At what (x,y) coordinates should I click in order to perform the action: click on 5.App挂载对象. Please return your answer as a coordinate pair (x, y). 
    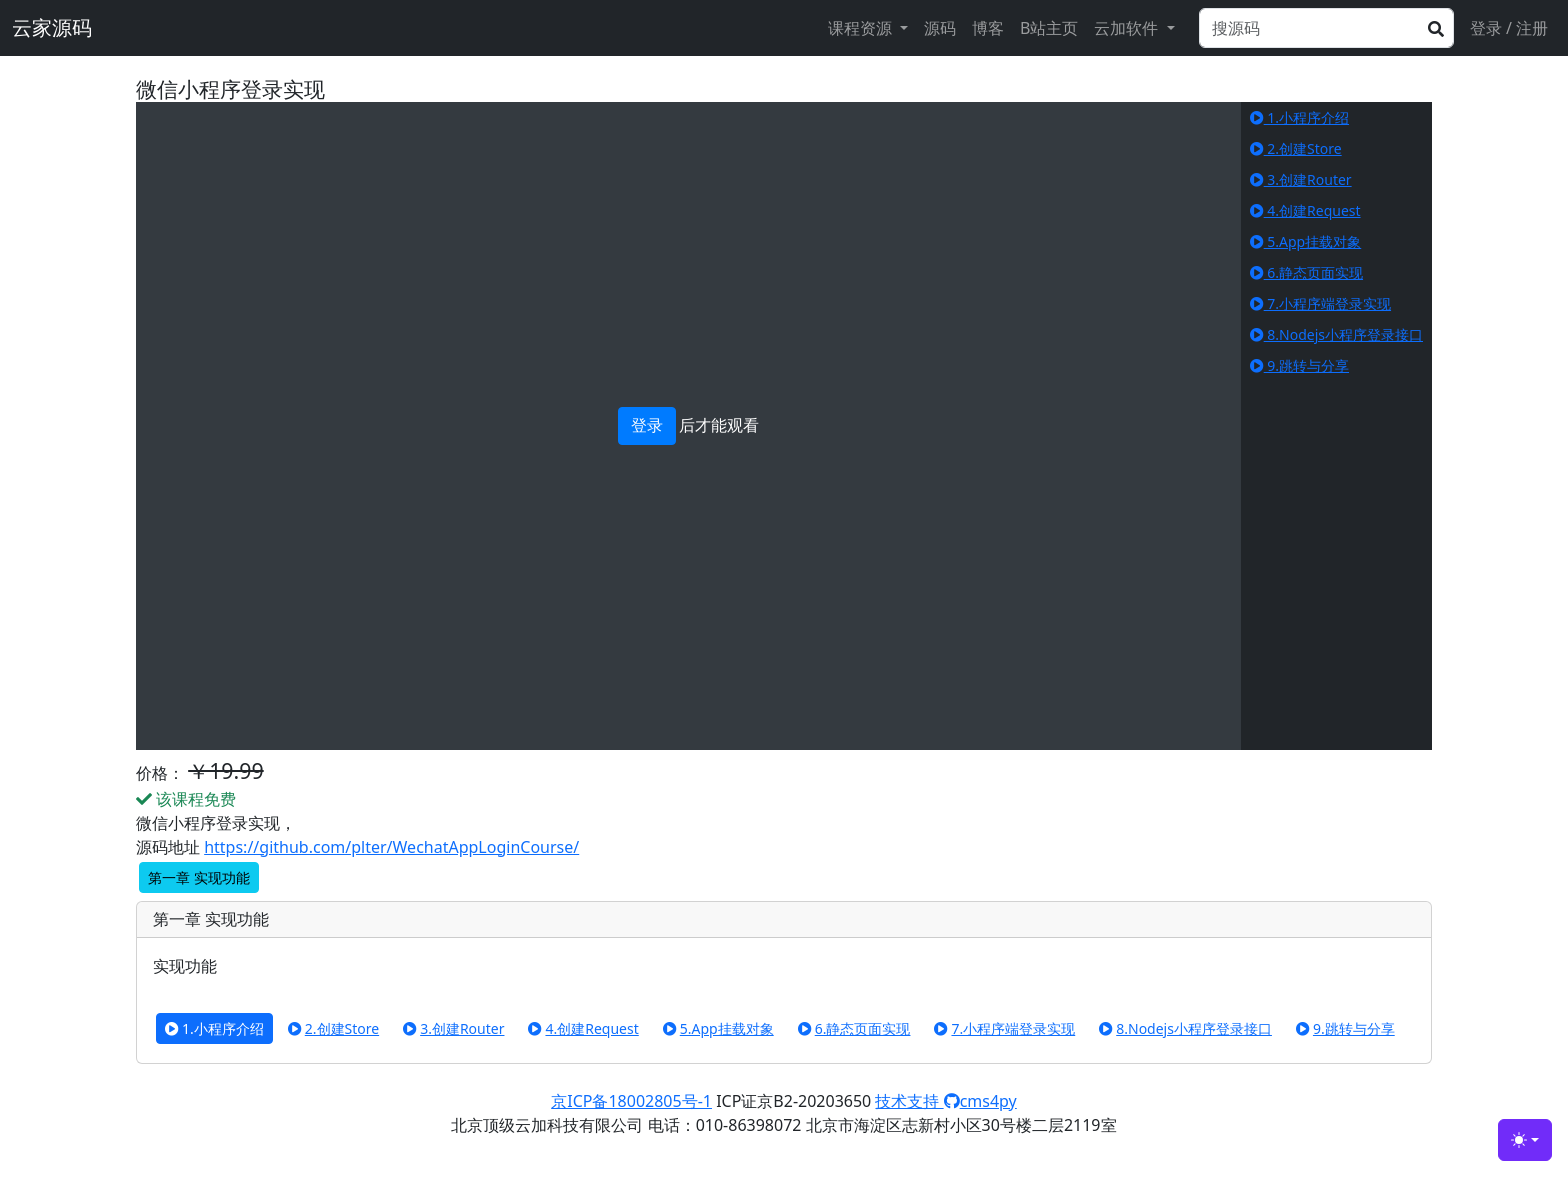
    Looking at the image, I should click on (1306, 241).